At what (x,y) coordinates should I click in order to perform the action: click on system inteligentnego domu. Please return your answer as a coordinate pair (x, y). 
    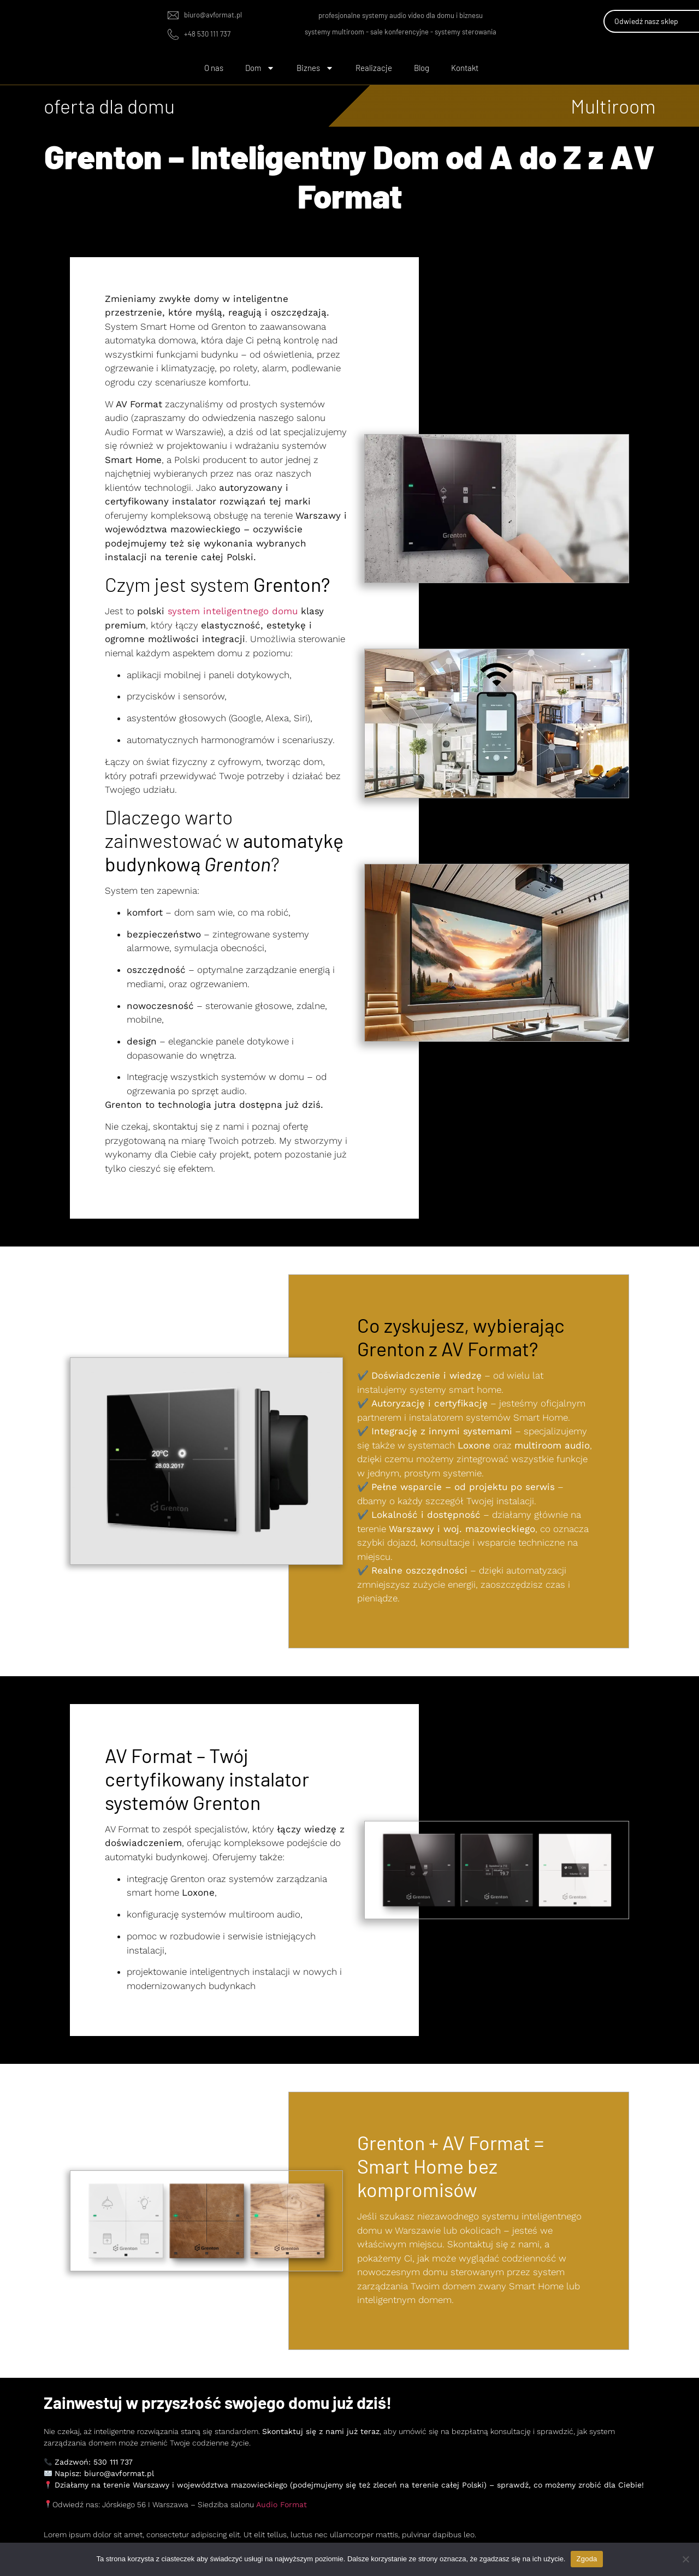
    Looking at the image, I should click on (233, 611).